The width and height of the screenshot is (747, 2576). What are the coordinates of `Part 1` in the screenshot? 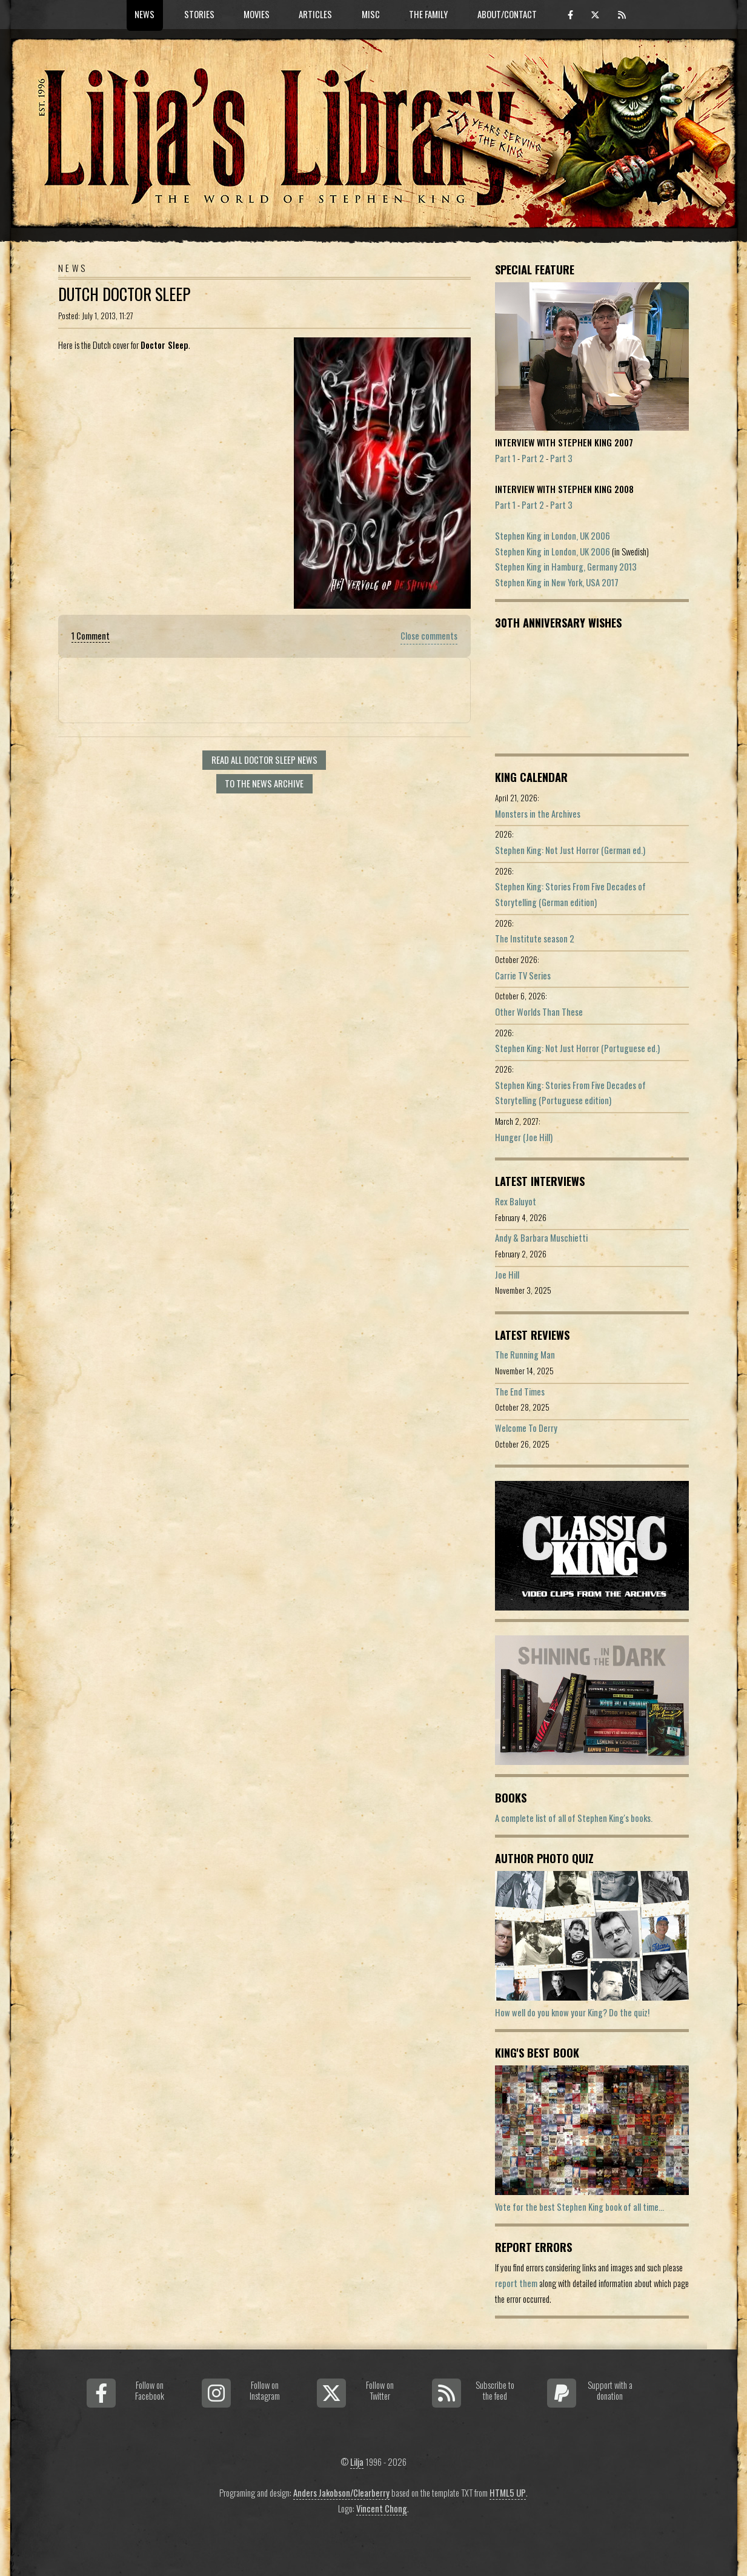 It's located at (505, 458).